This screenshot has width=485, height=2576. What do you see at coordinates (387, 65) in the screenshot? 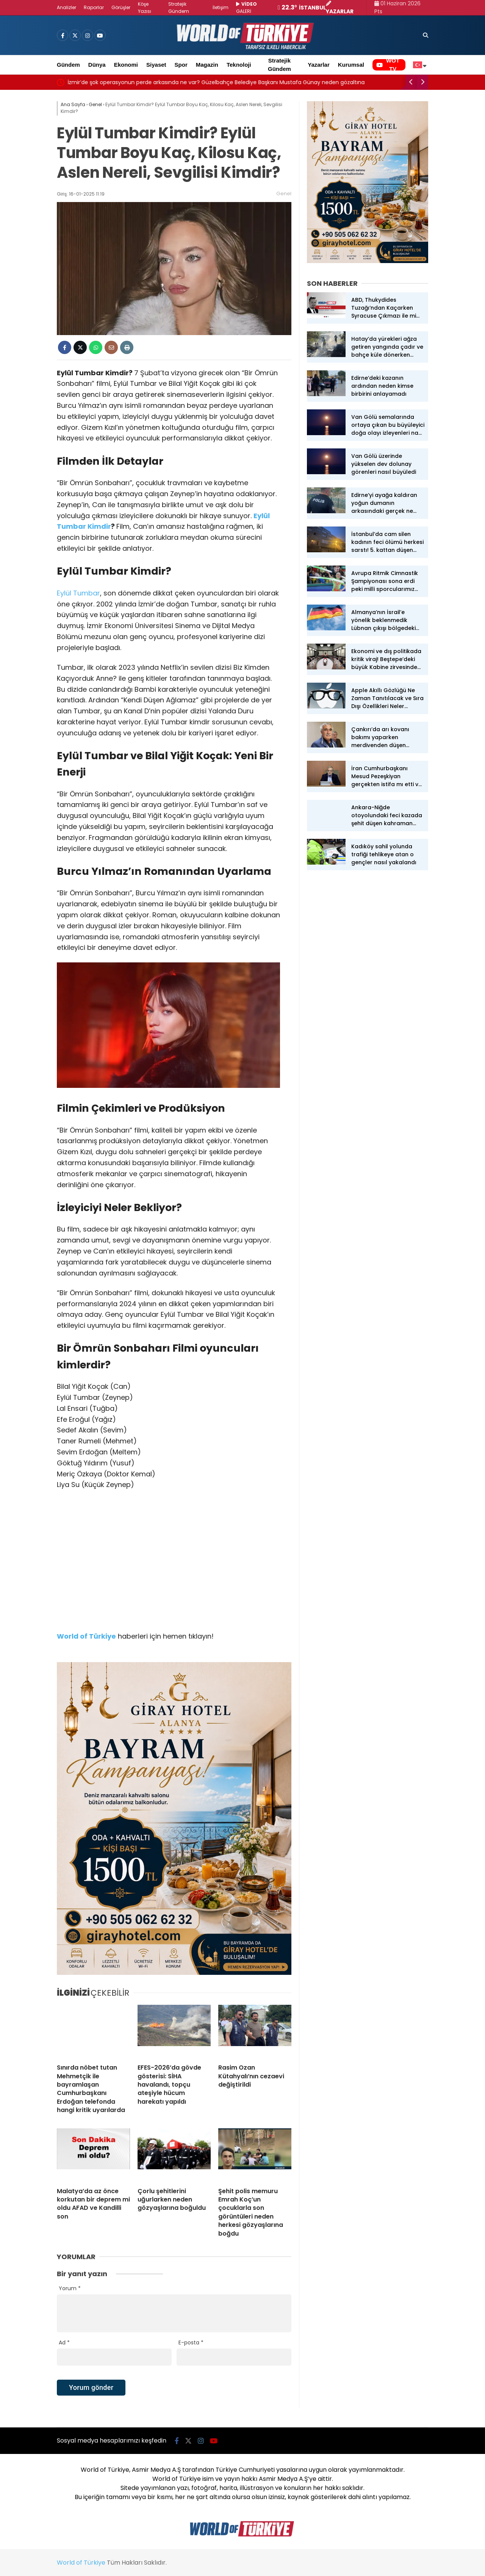
I see `WOT TV` at bounding box center [387, 65].